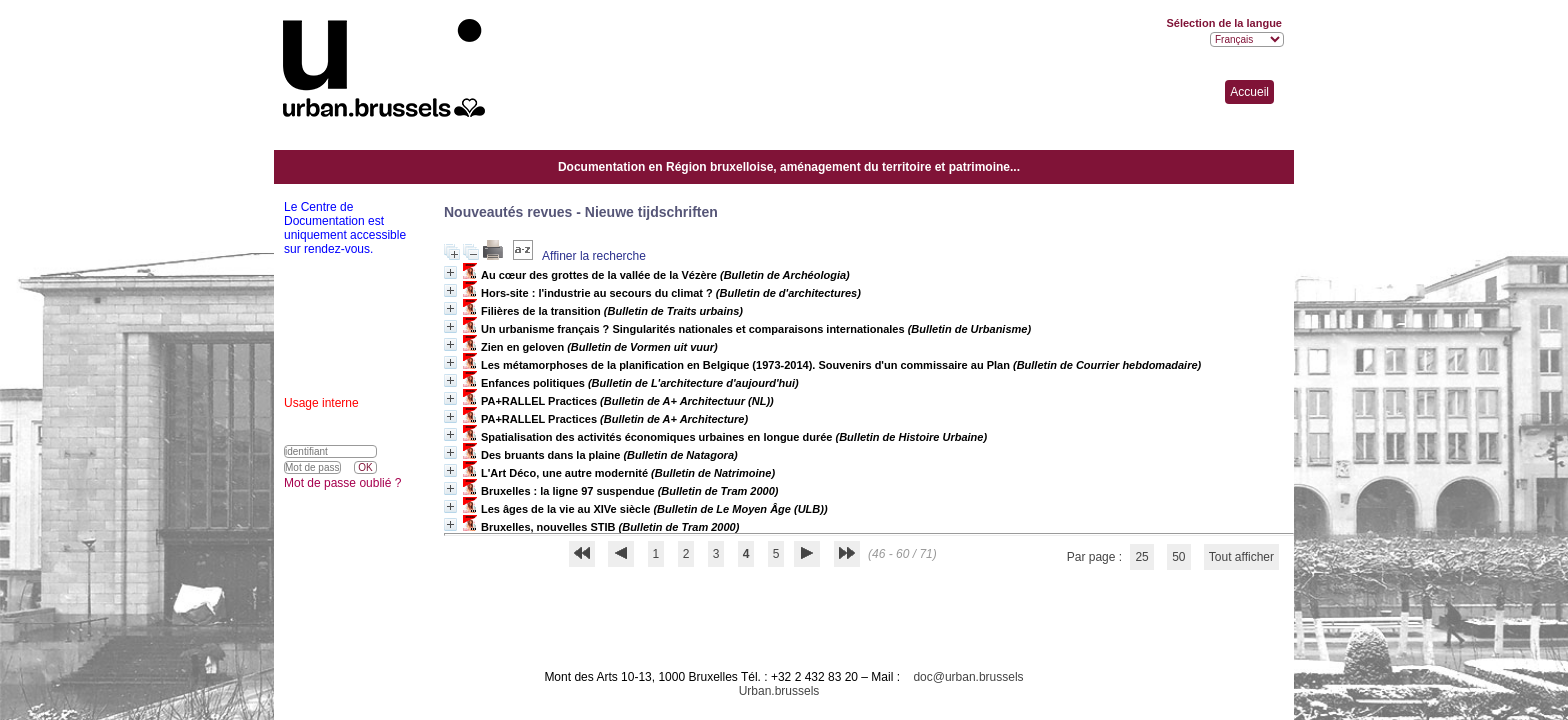  Describe the element at coordinates (1178, 557) in the screenshot. I see `50` at that location.